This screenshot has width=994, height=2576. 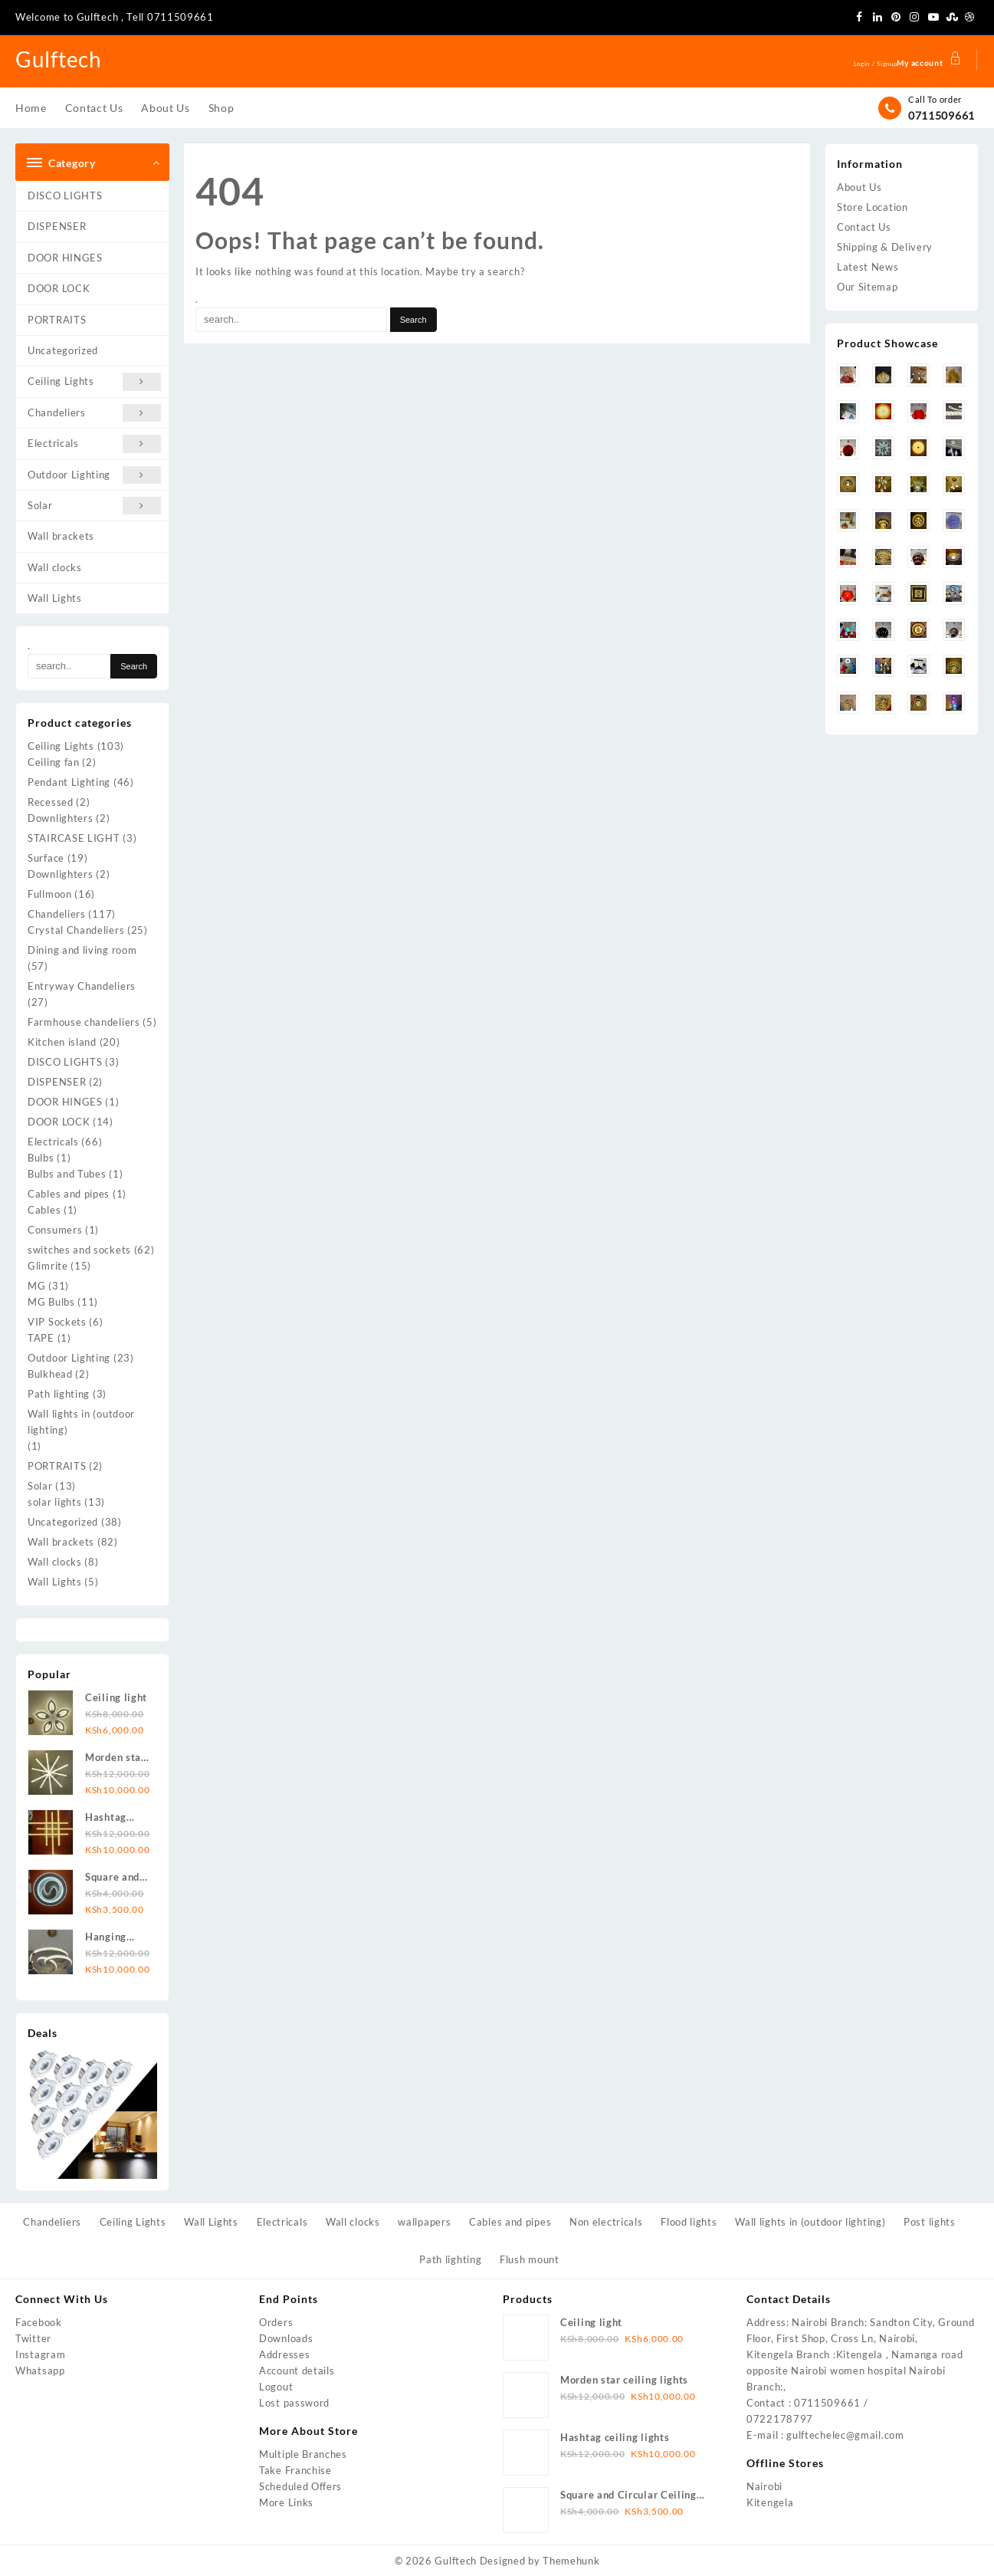 What do you see at coordinates (54, 762) in the screenshot?
I see `Ceiling fan` at bounding box center [54, 762].